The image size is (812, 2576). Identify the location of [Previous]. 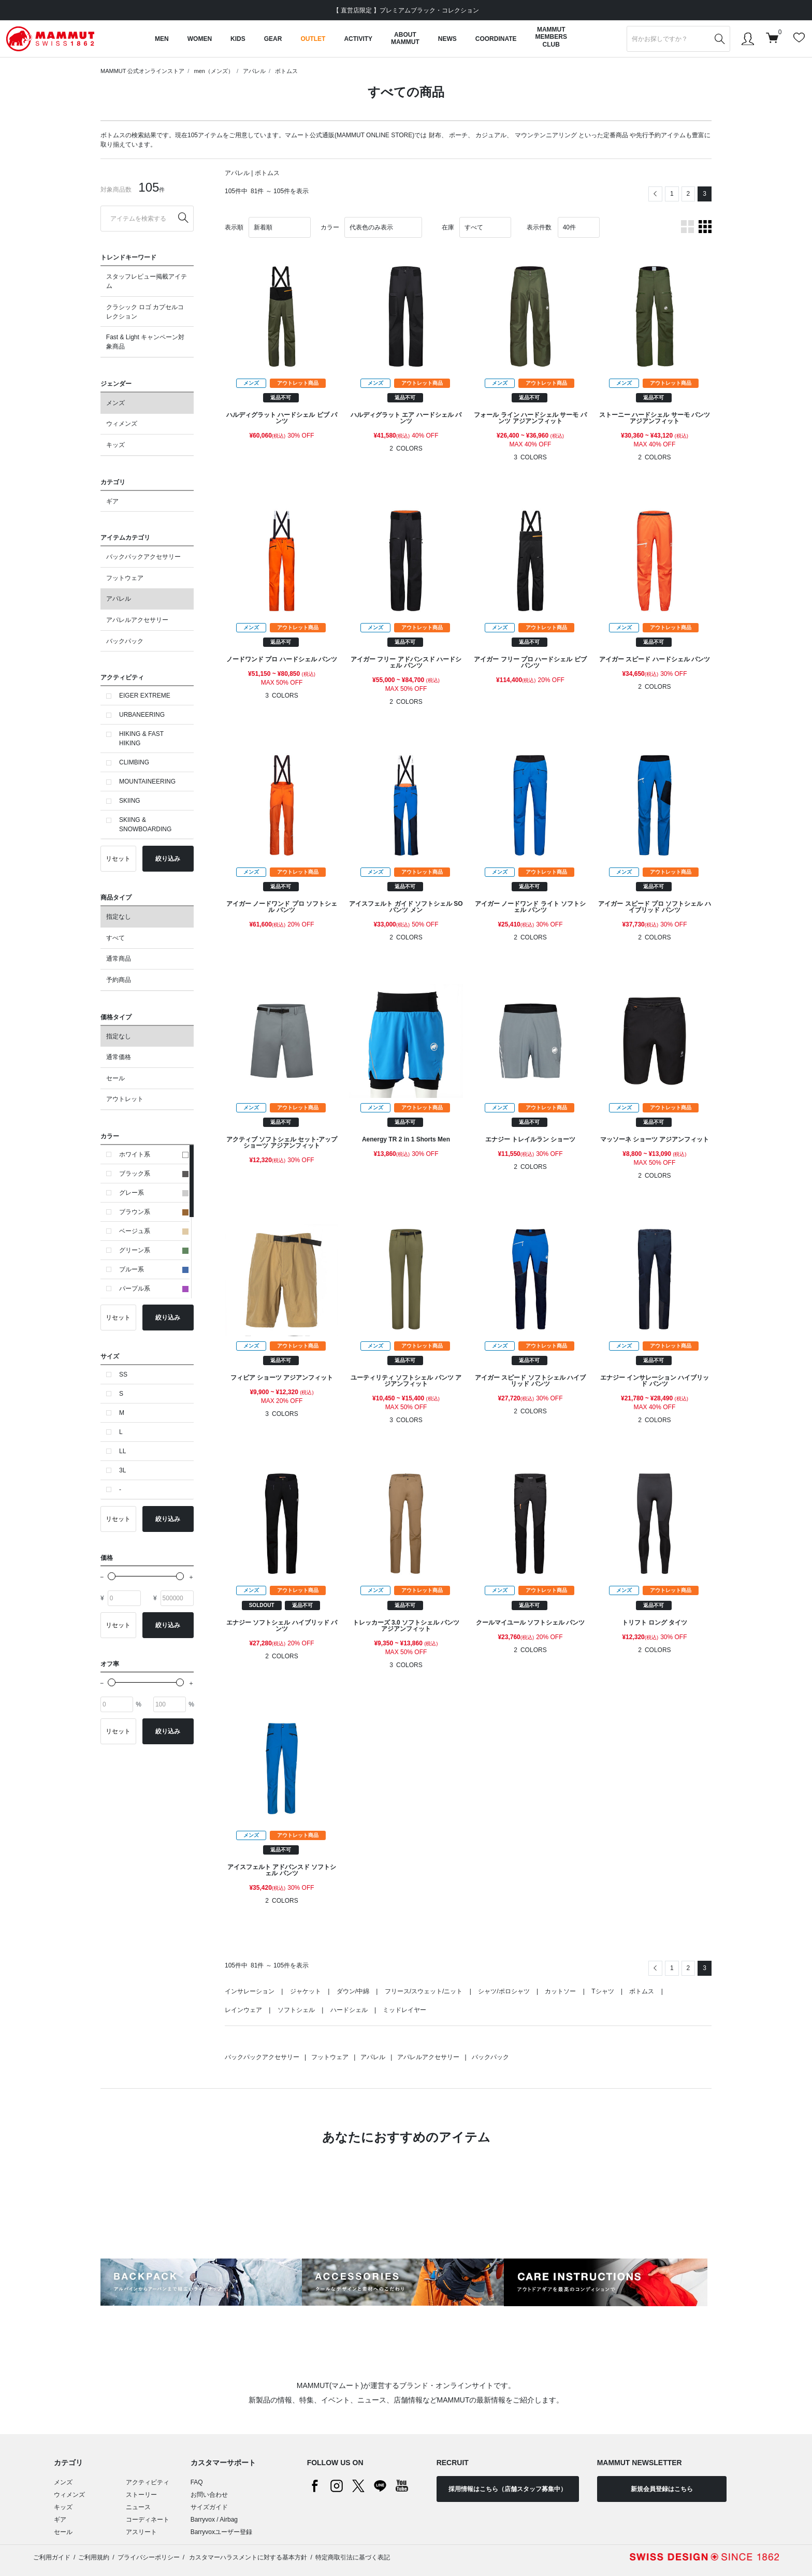
(655, 193).